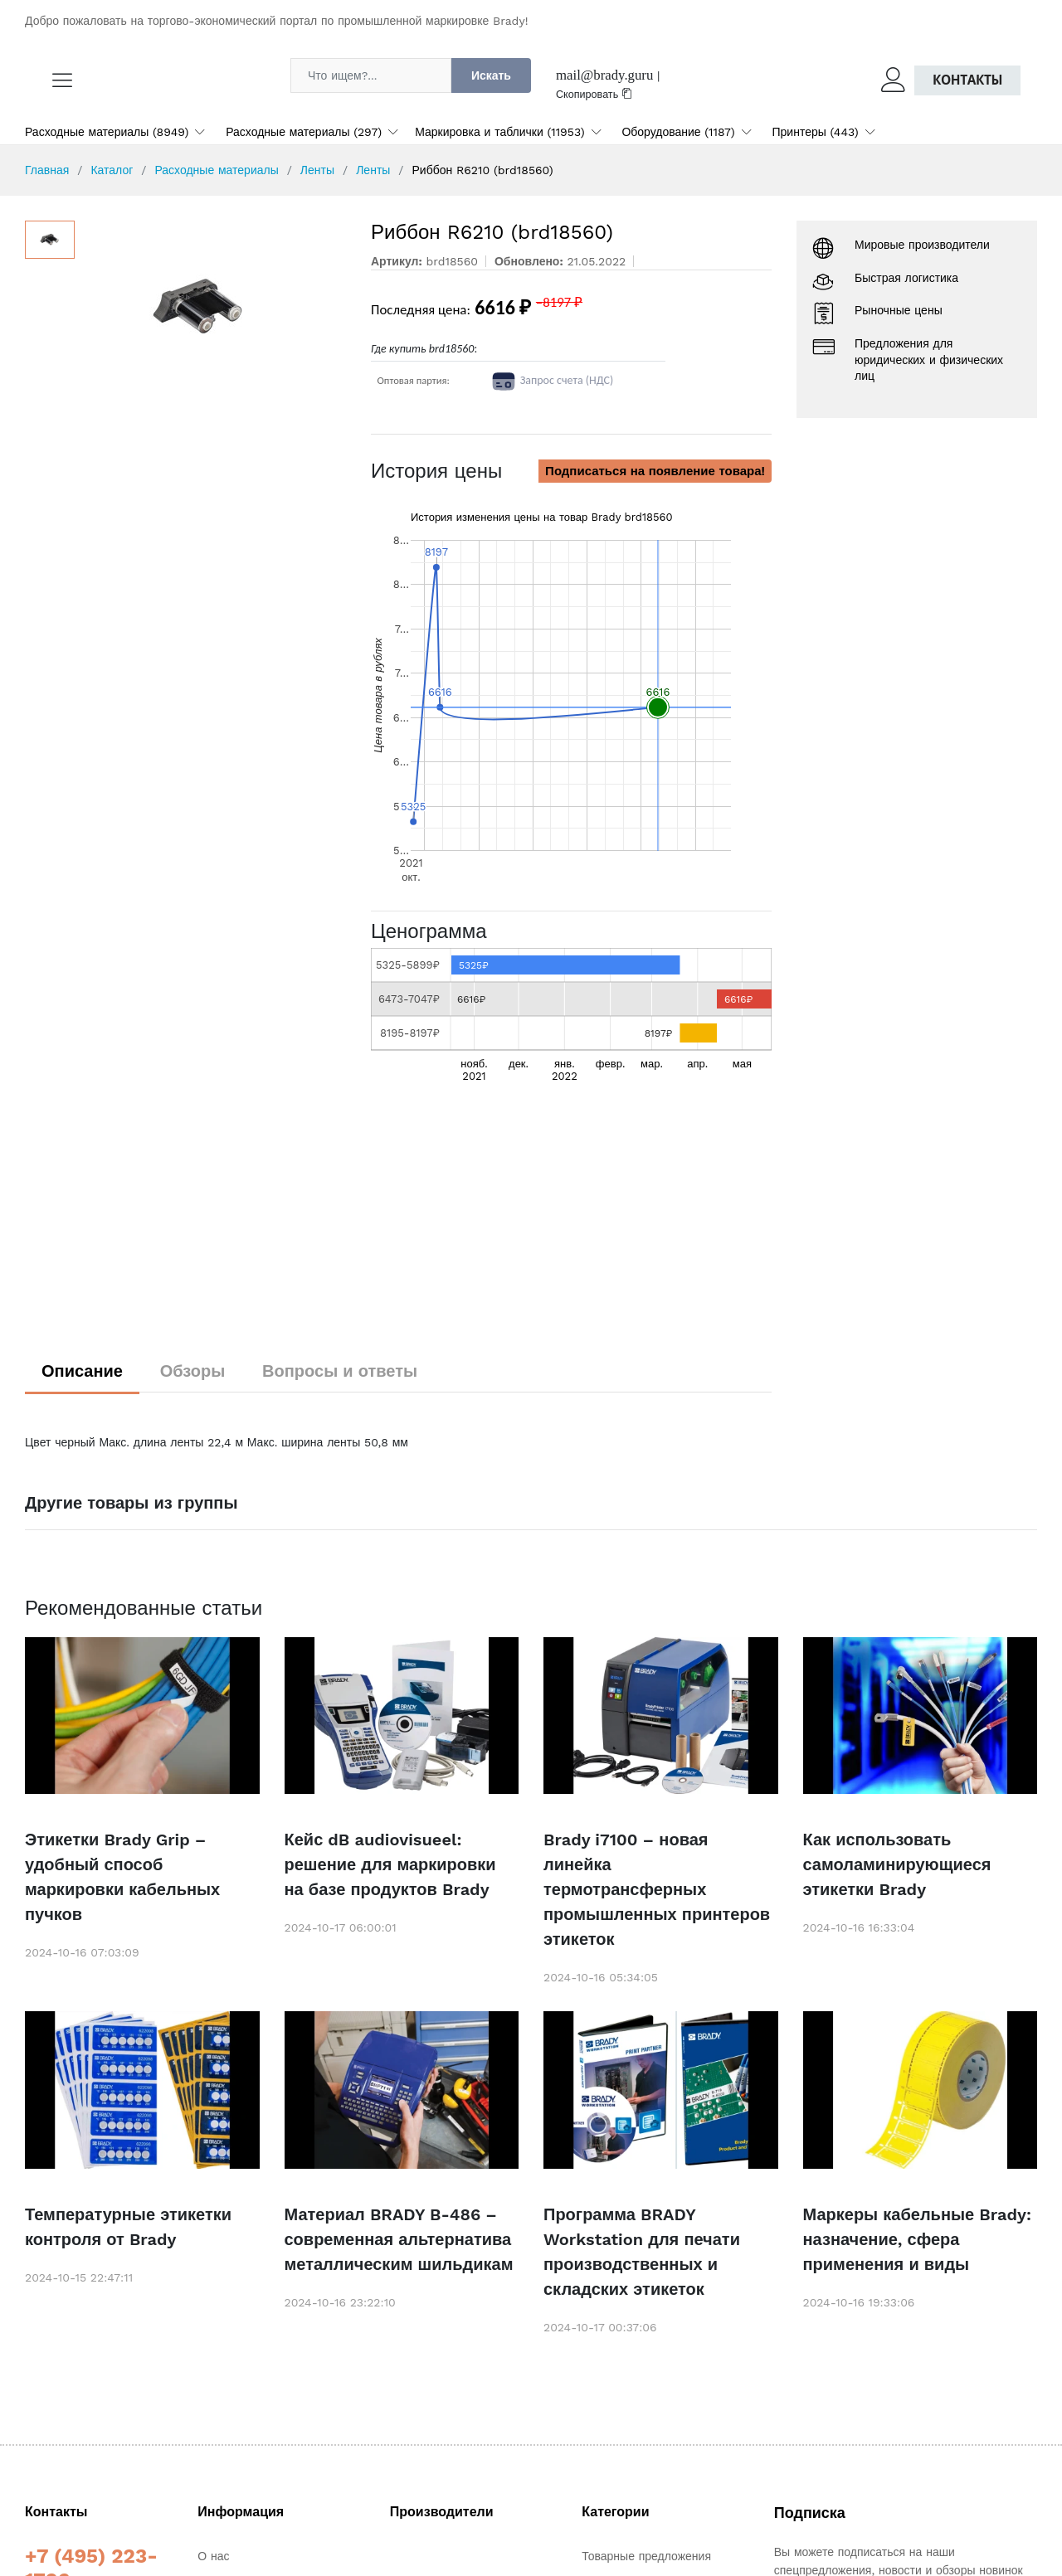  Describe the element at coordinates (594, 94) in the screenshot. I see `Скопировать` at that location.